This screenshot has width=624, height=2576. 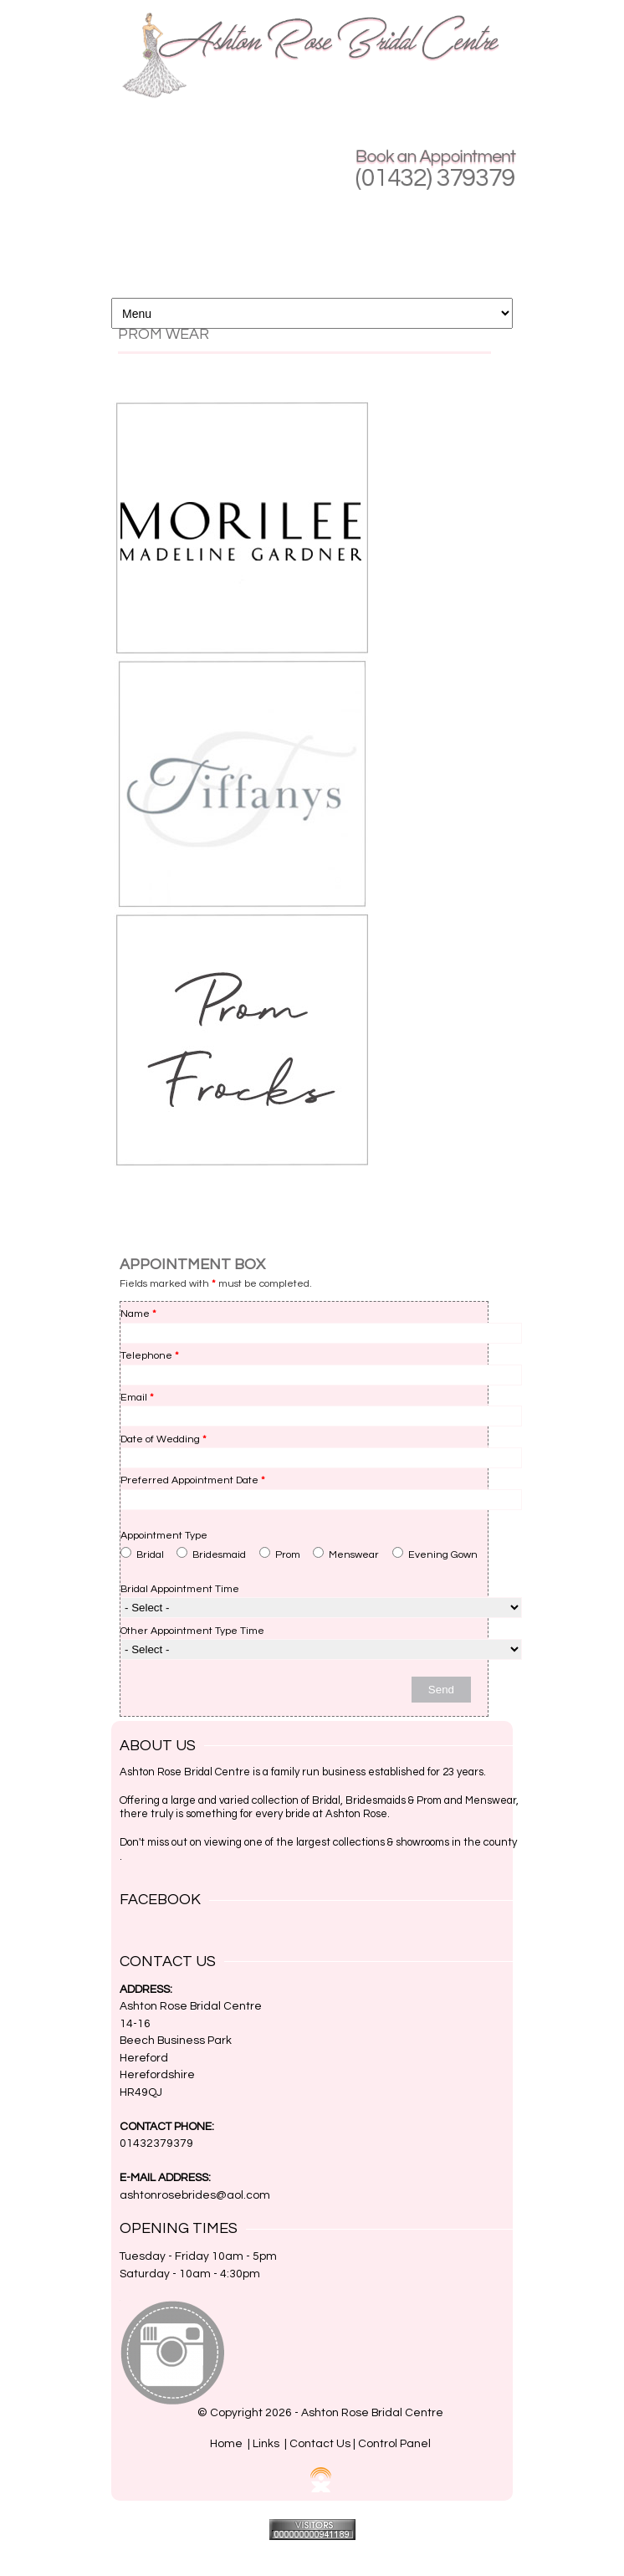 I want to click on Menswear, so click(x=346, y=1553).